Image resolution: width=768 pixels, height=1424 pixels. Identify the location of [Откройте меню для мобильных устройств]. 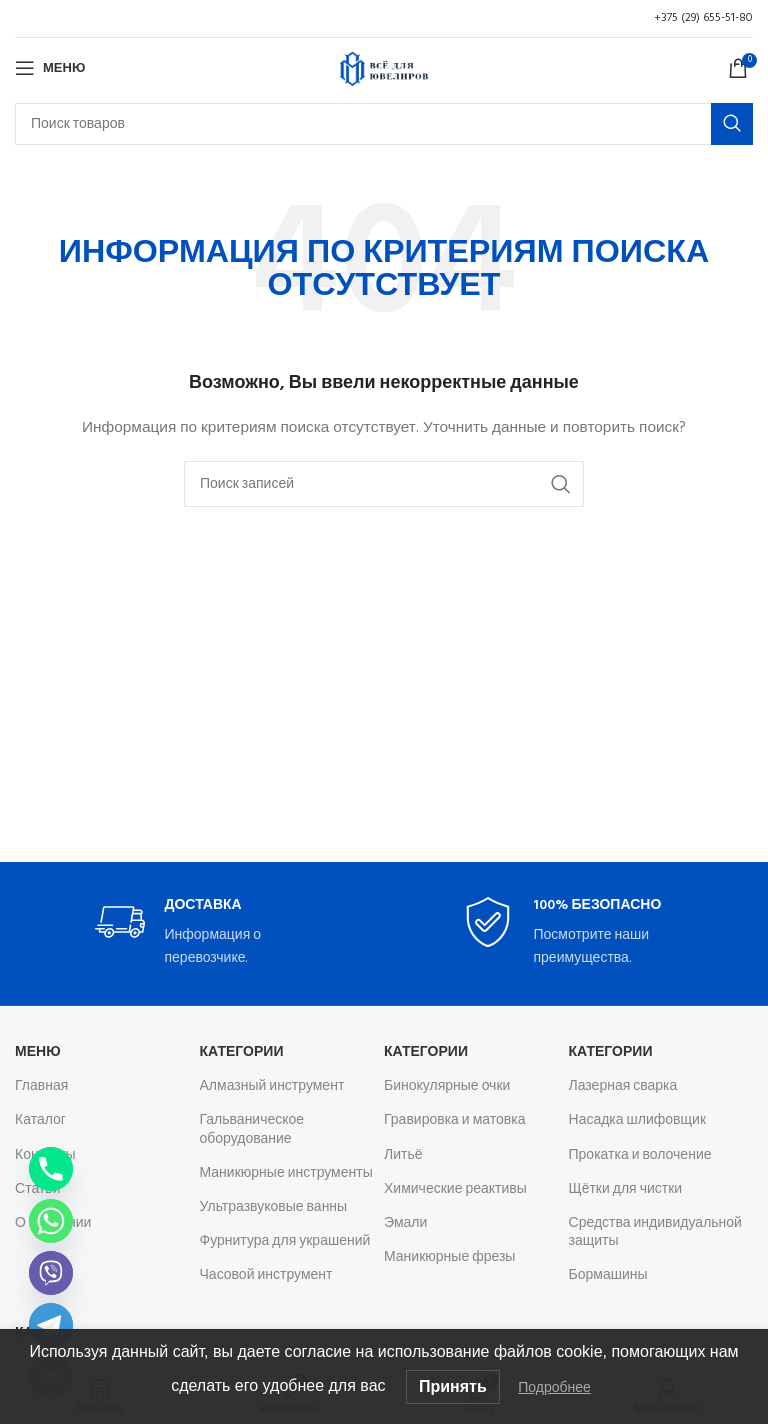
(50, 68).